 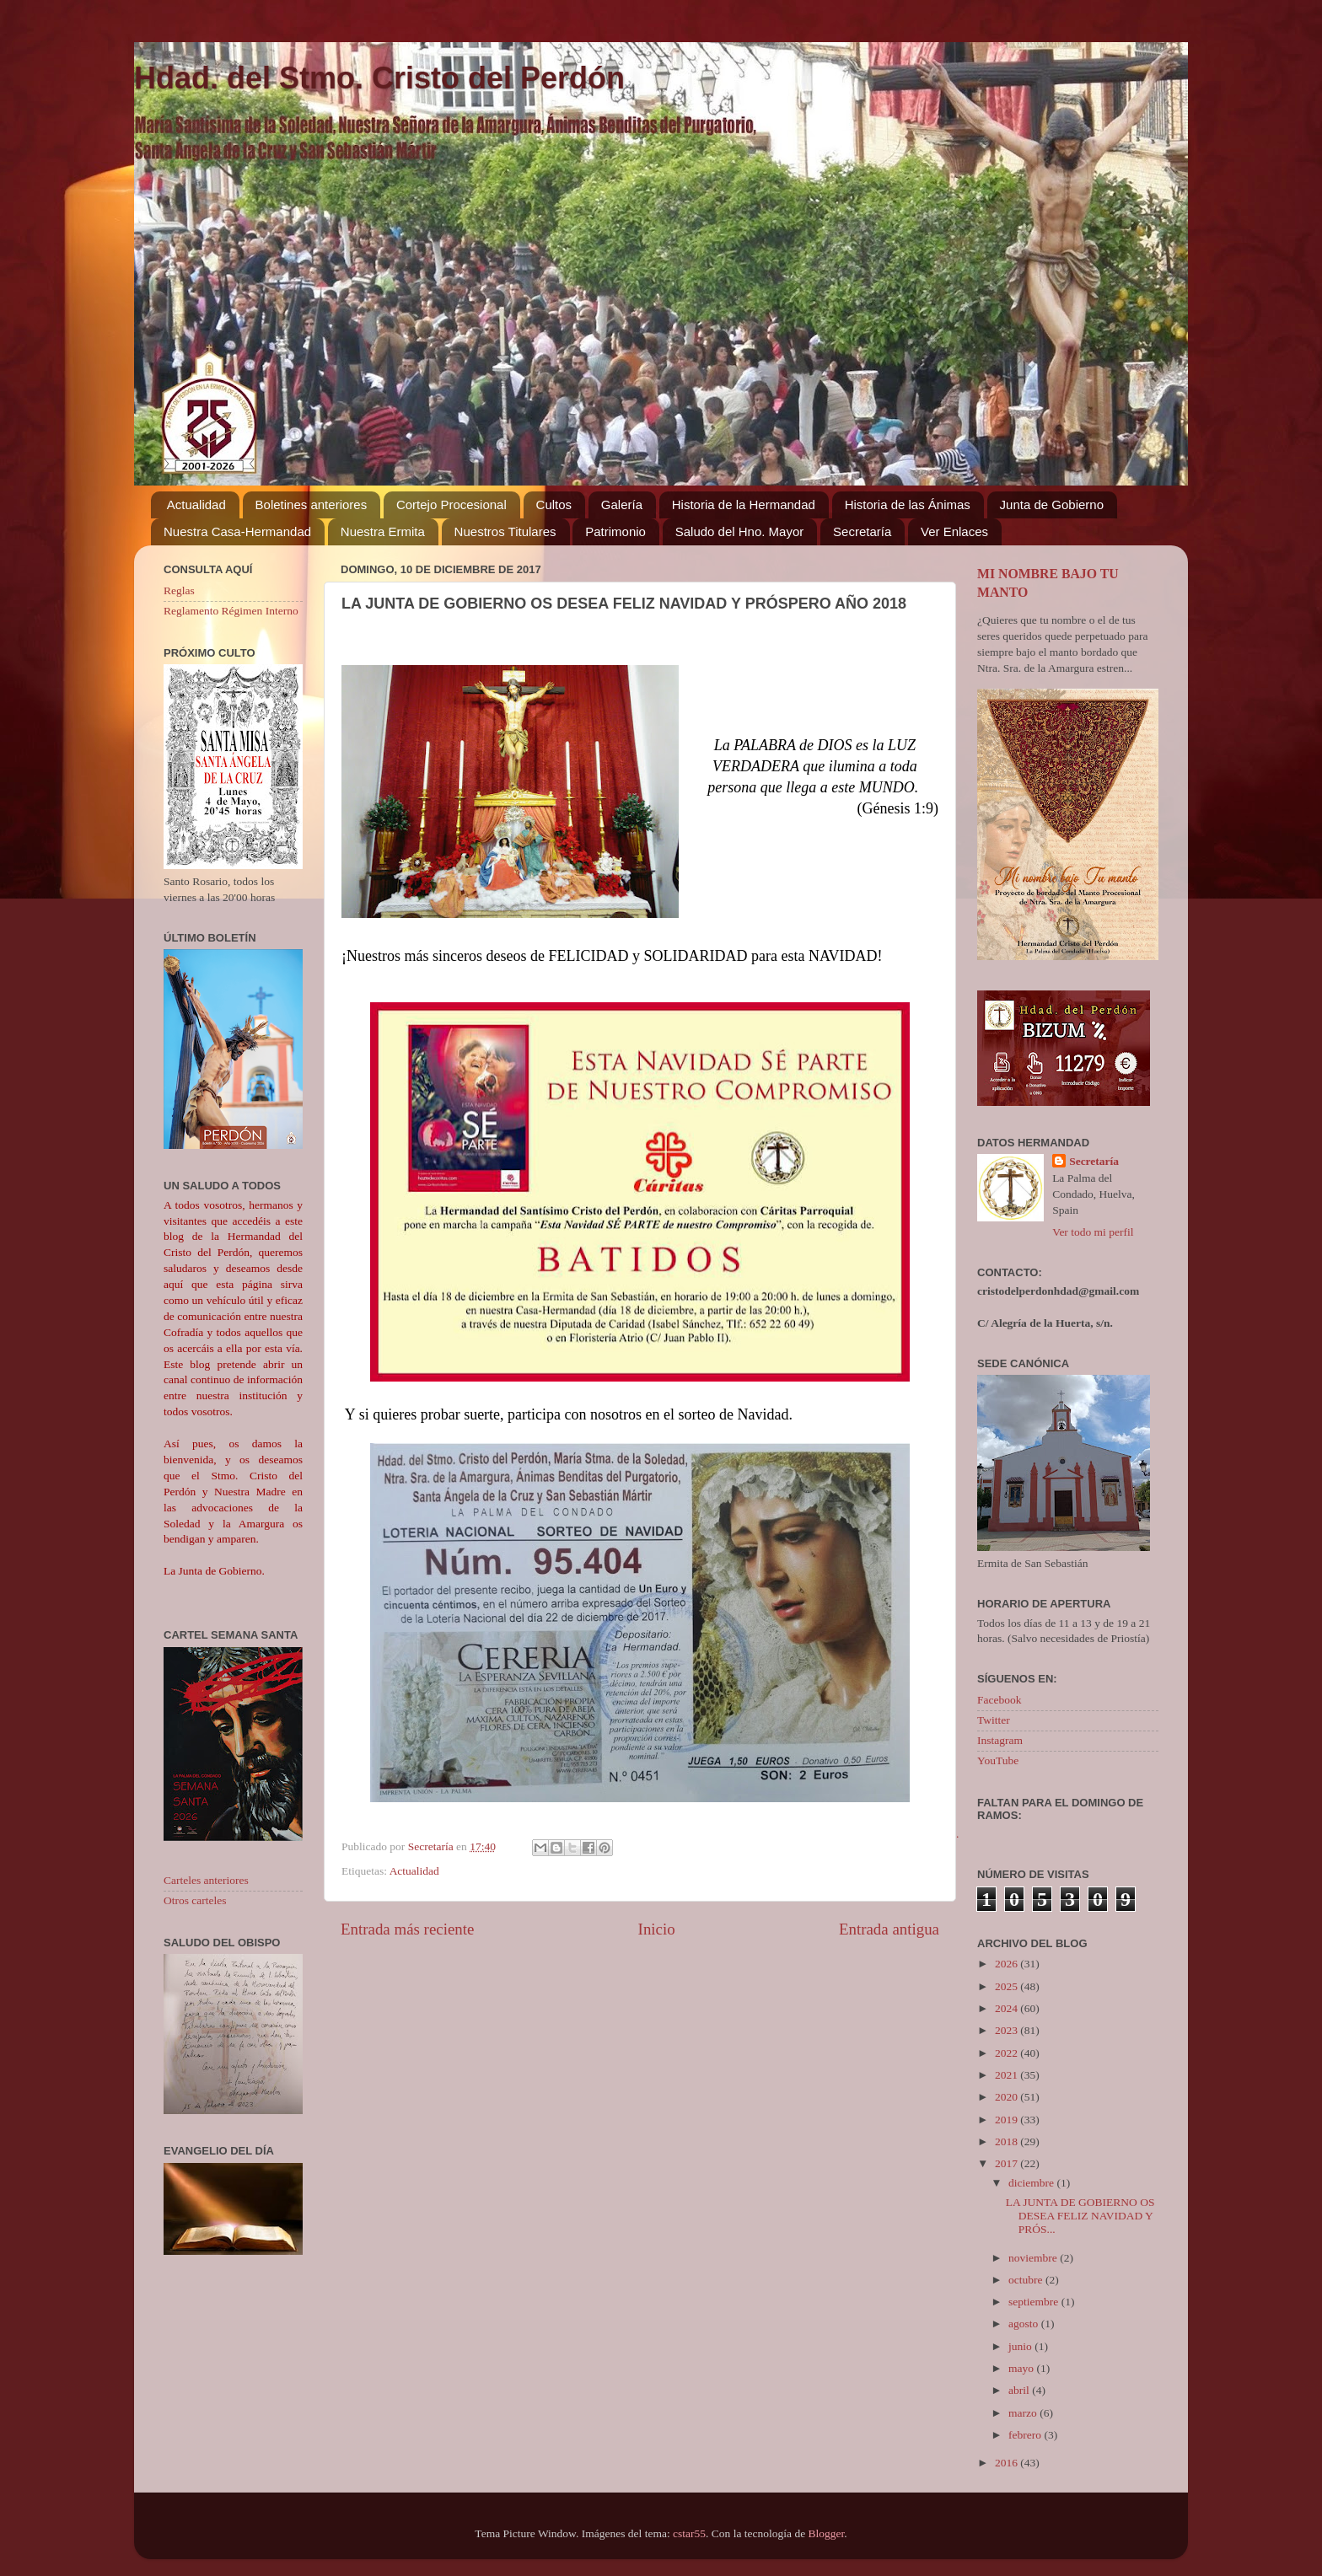 I want to click on Historia de la Hermandad, so click(x=743, y=504).